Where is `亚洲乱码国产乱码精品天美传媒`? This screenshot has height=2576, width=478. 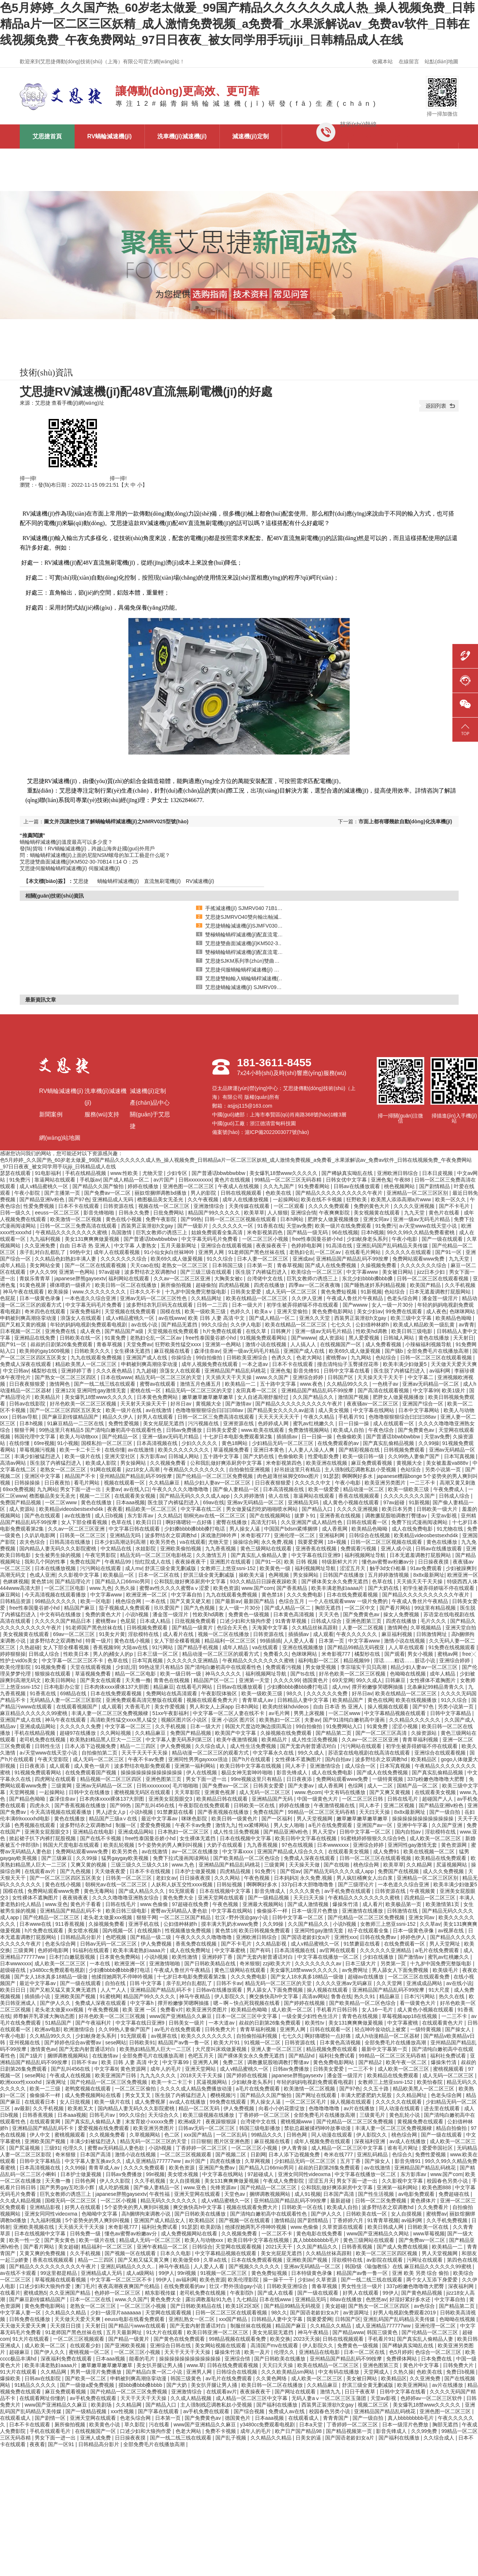 亚洲乱码国产乱码精品天美传媒 is located at coordinates (392, 1245).